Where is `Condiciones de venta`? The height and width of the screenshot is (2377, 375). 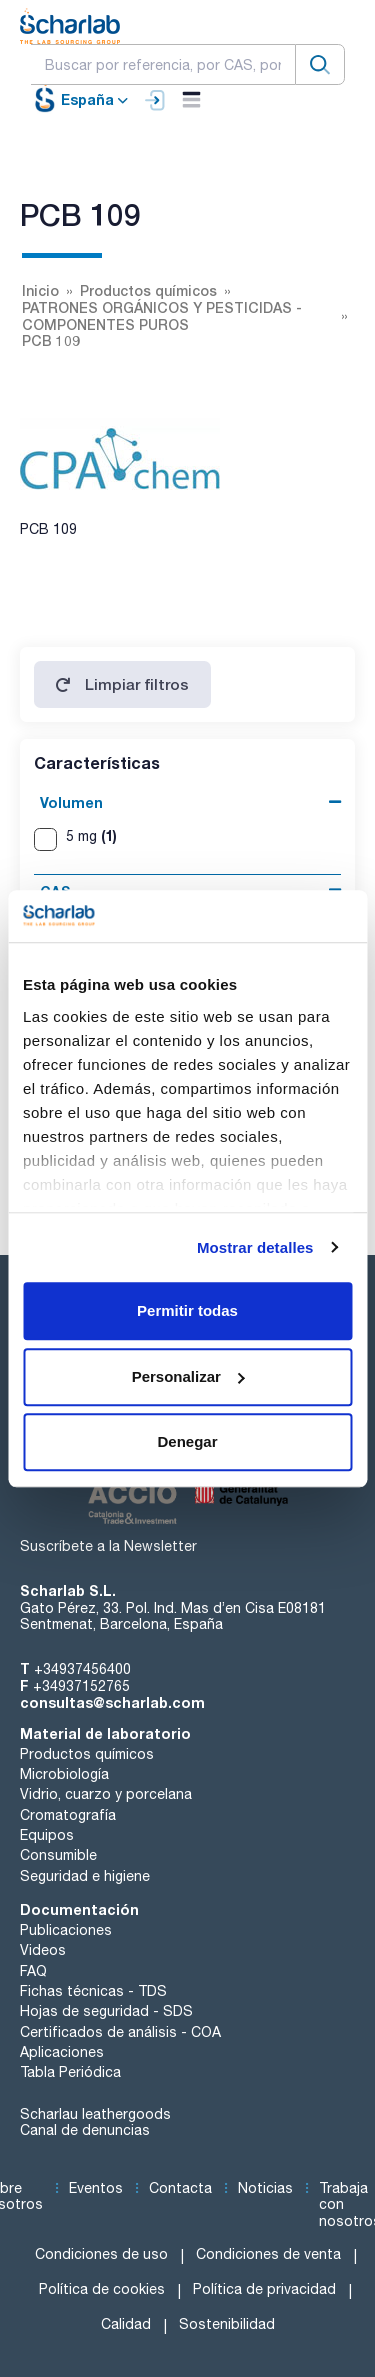 Condiciones de venta is located at coordinates (268, 2254).